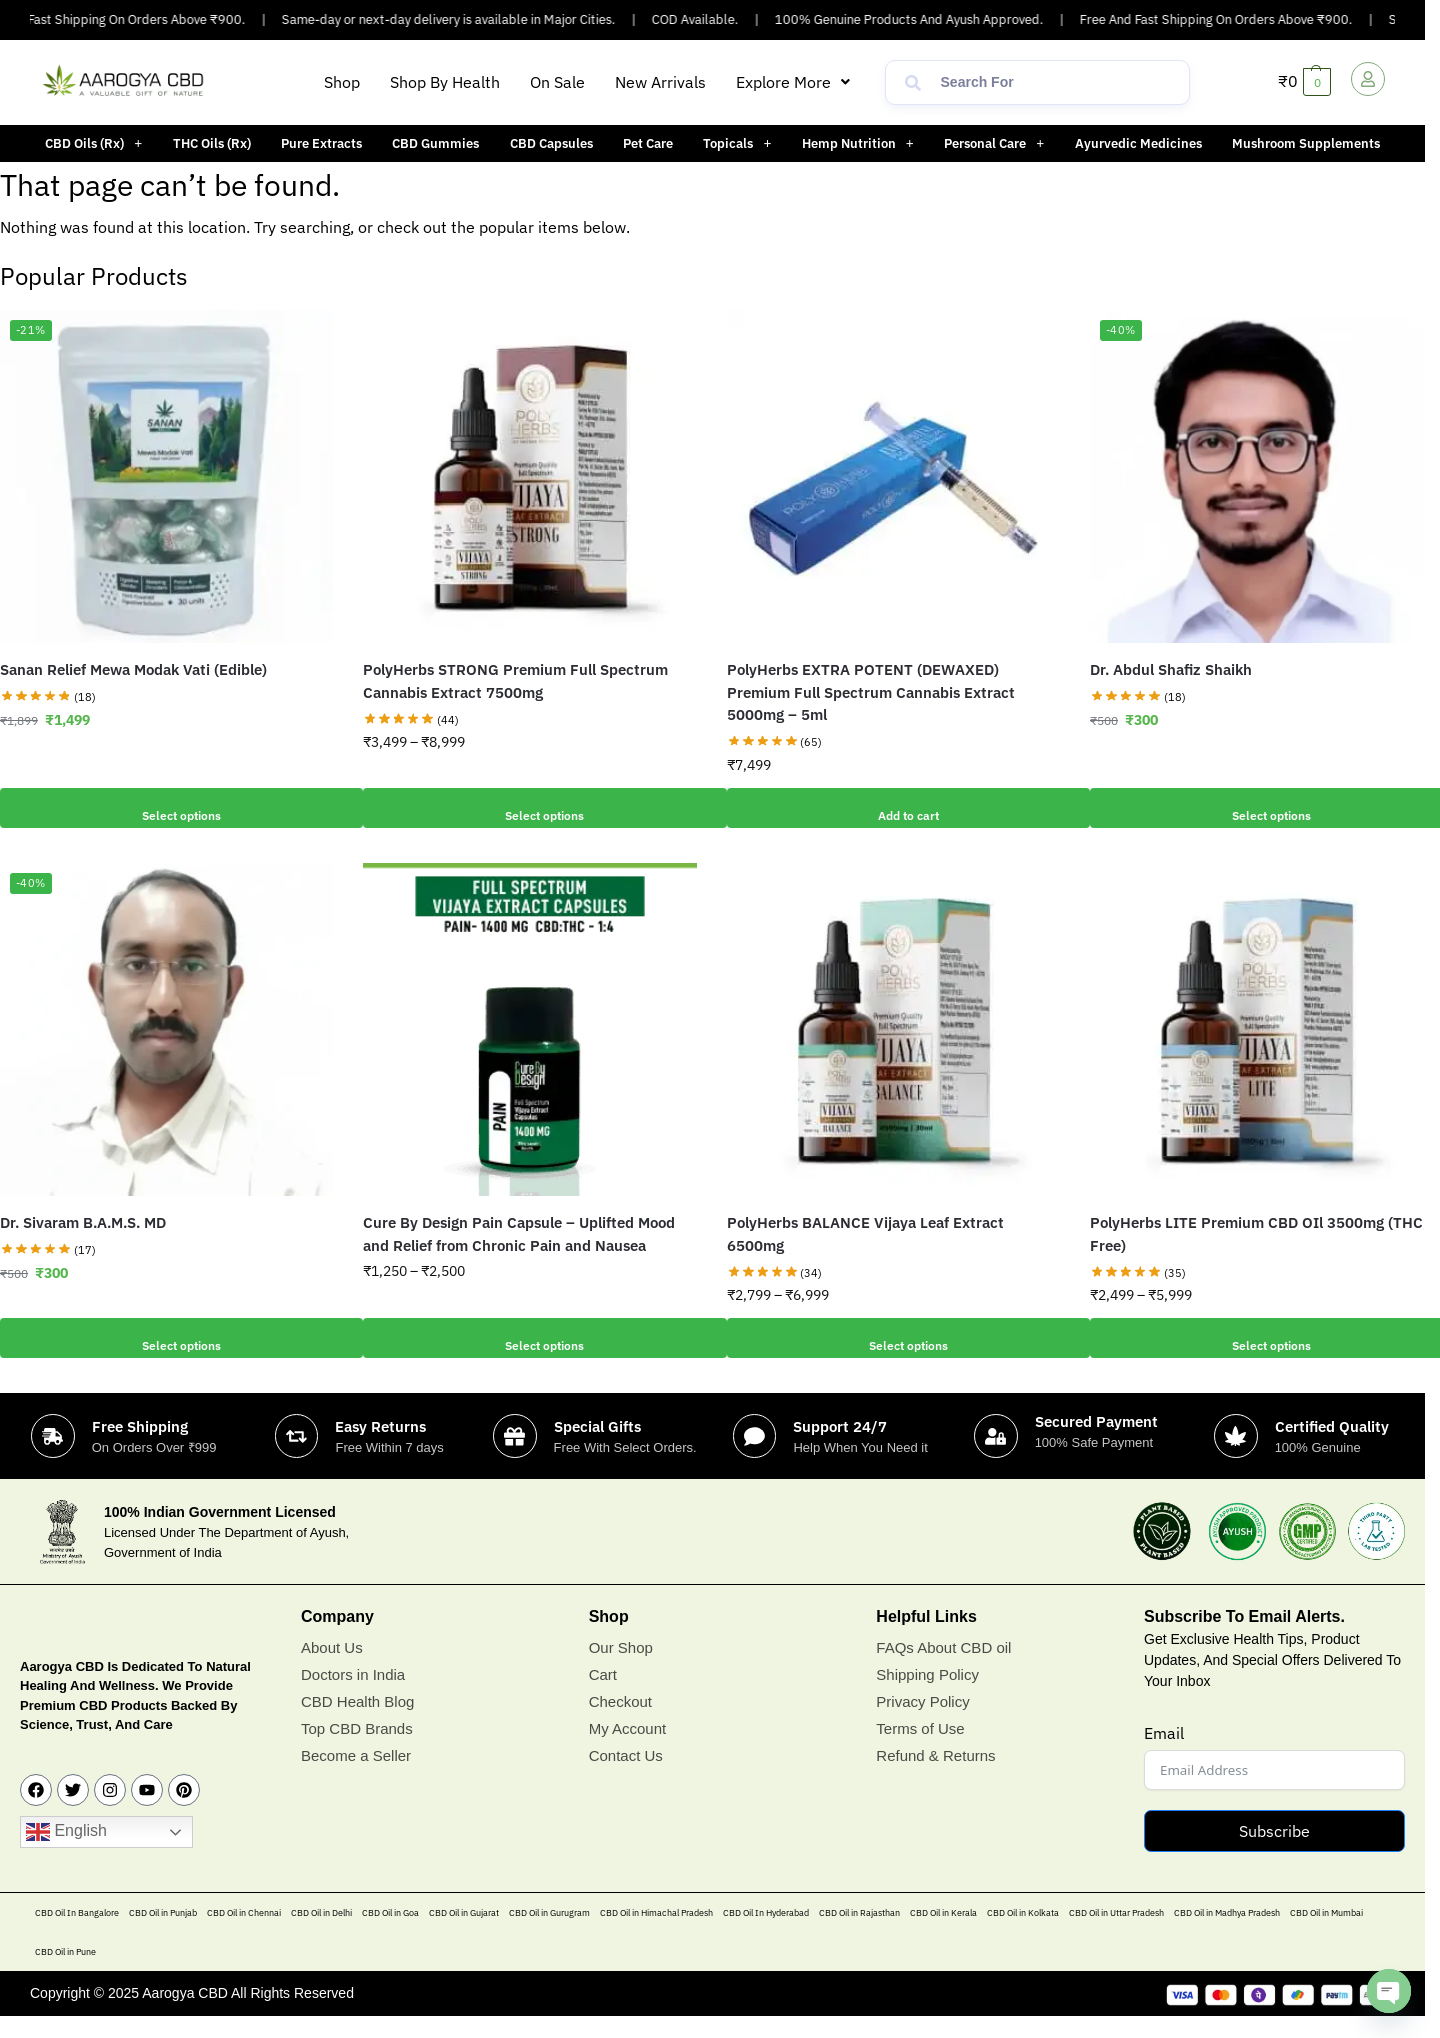 The width and height of the screenshot is (1440, 2038). What do you see at coordinates (865, 1234) in the screenshot?
I see `PolyHerbs BALANCE Vijaya Leaf Extract 6500mg` at bounding box center [865, 1234].